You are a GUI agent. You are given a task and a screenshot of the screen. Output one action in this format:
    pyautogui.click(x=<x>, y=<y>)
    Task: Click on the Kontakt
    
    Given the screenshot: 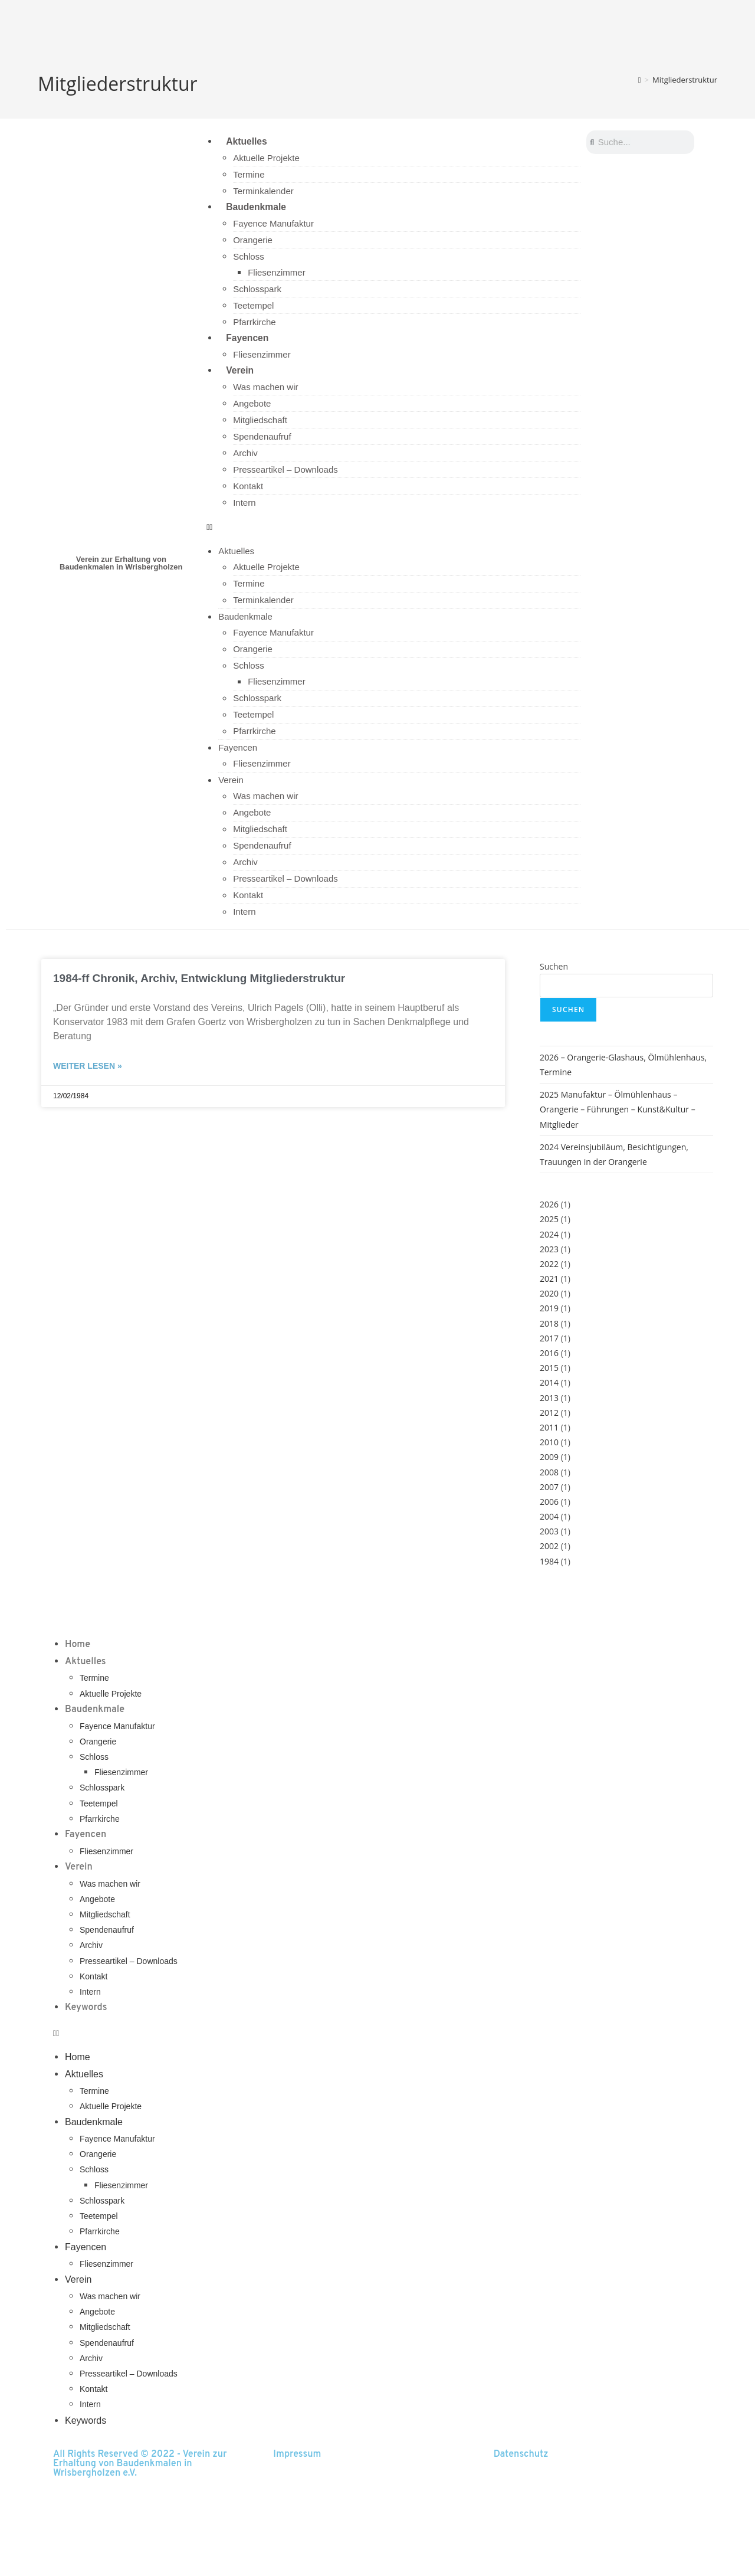 What is the action you would take?
    pyautogui.click(x=248, y=488)
    